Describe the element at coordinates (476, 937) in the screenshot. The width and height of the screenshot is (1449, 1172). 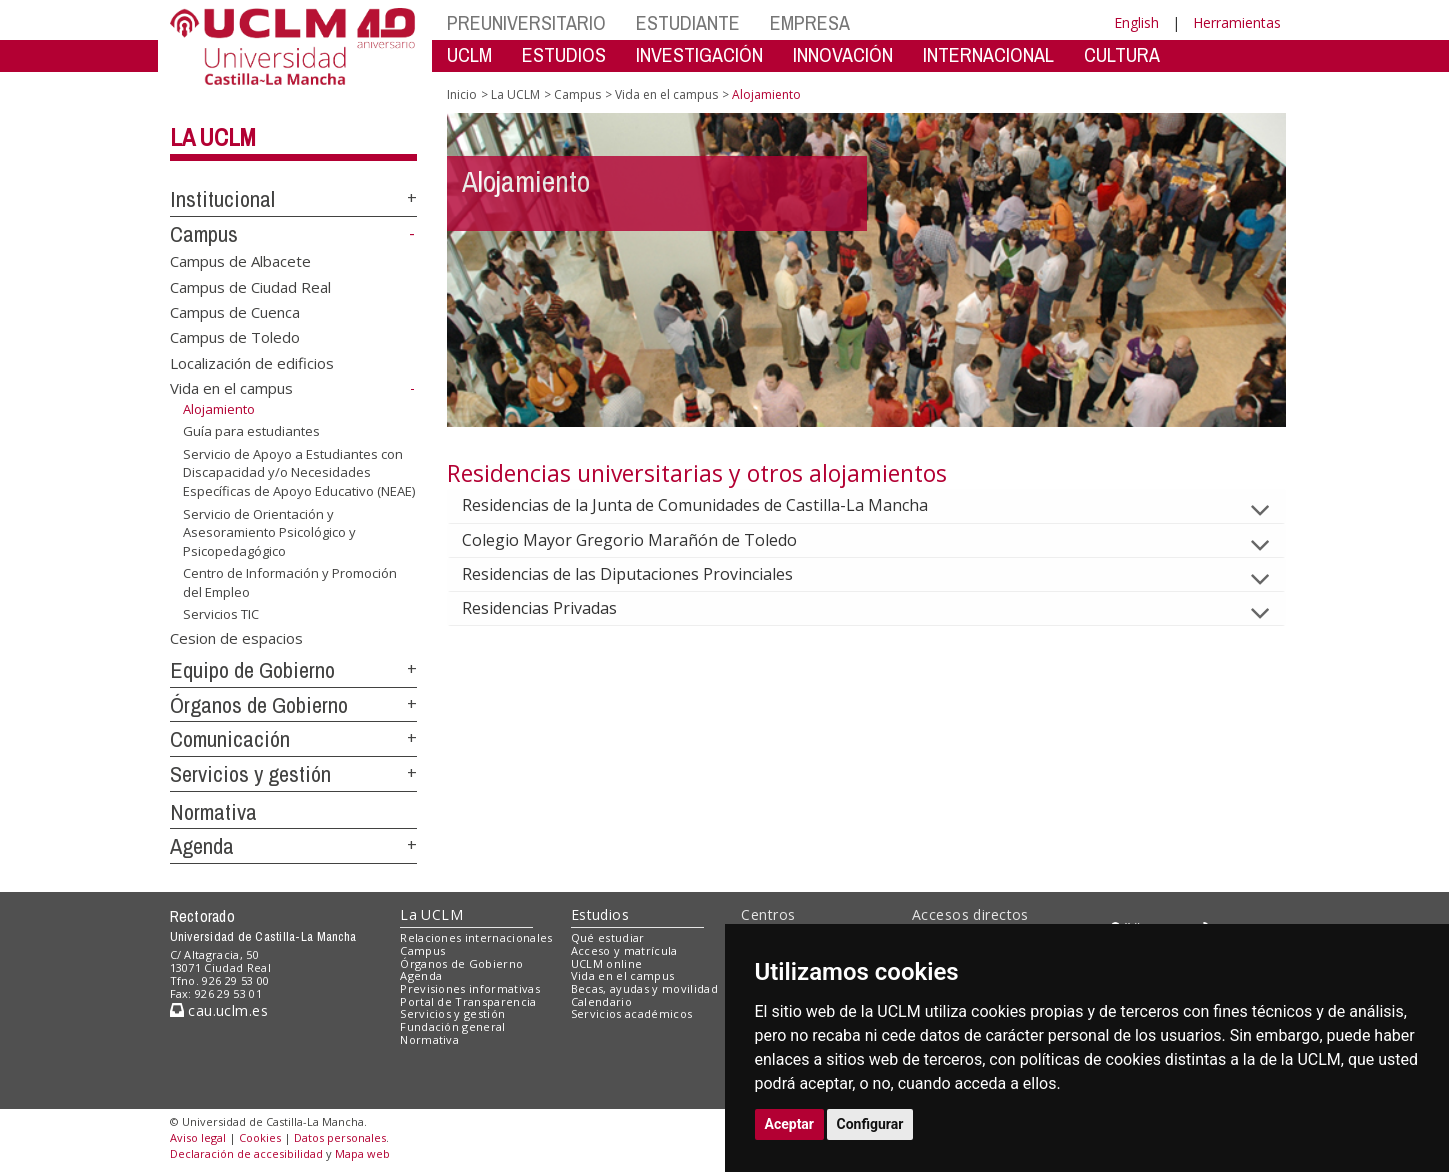
I see `Relaciones internacionales` at that location.